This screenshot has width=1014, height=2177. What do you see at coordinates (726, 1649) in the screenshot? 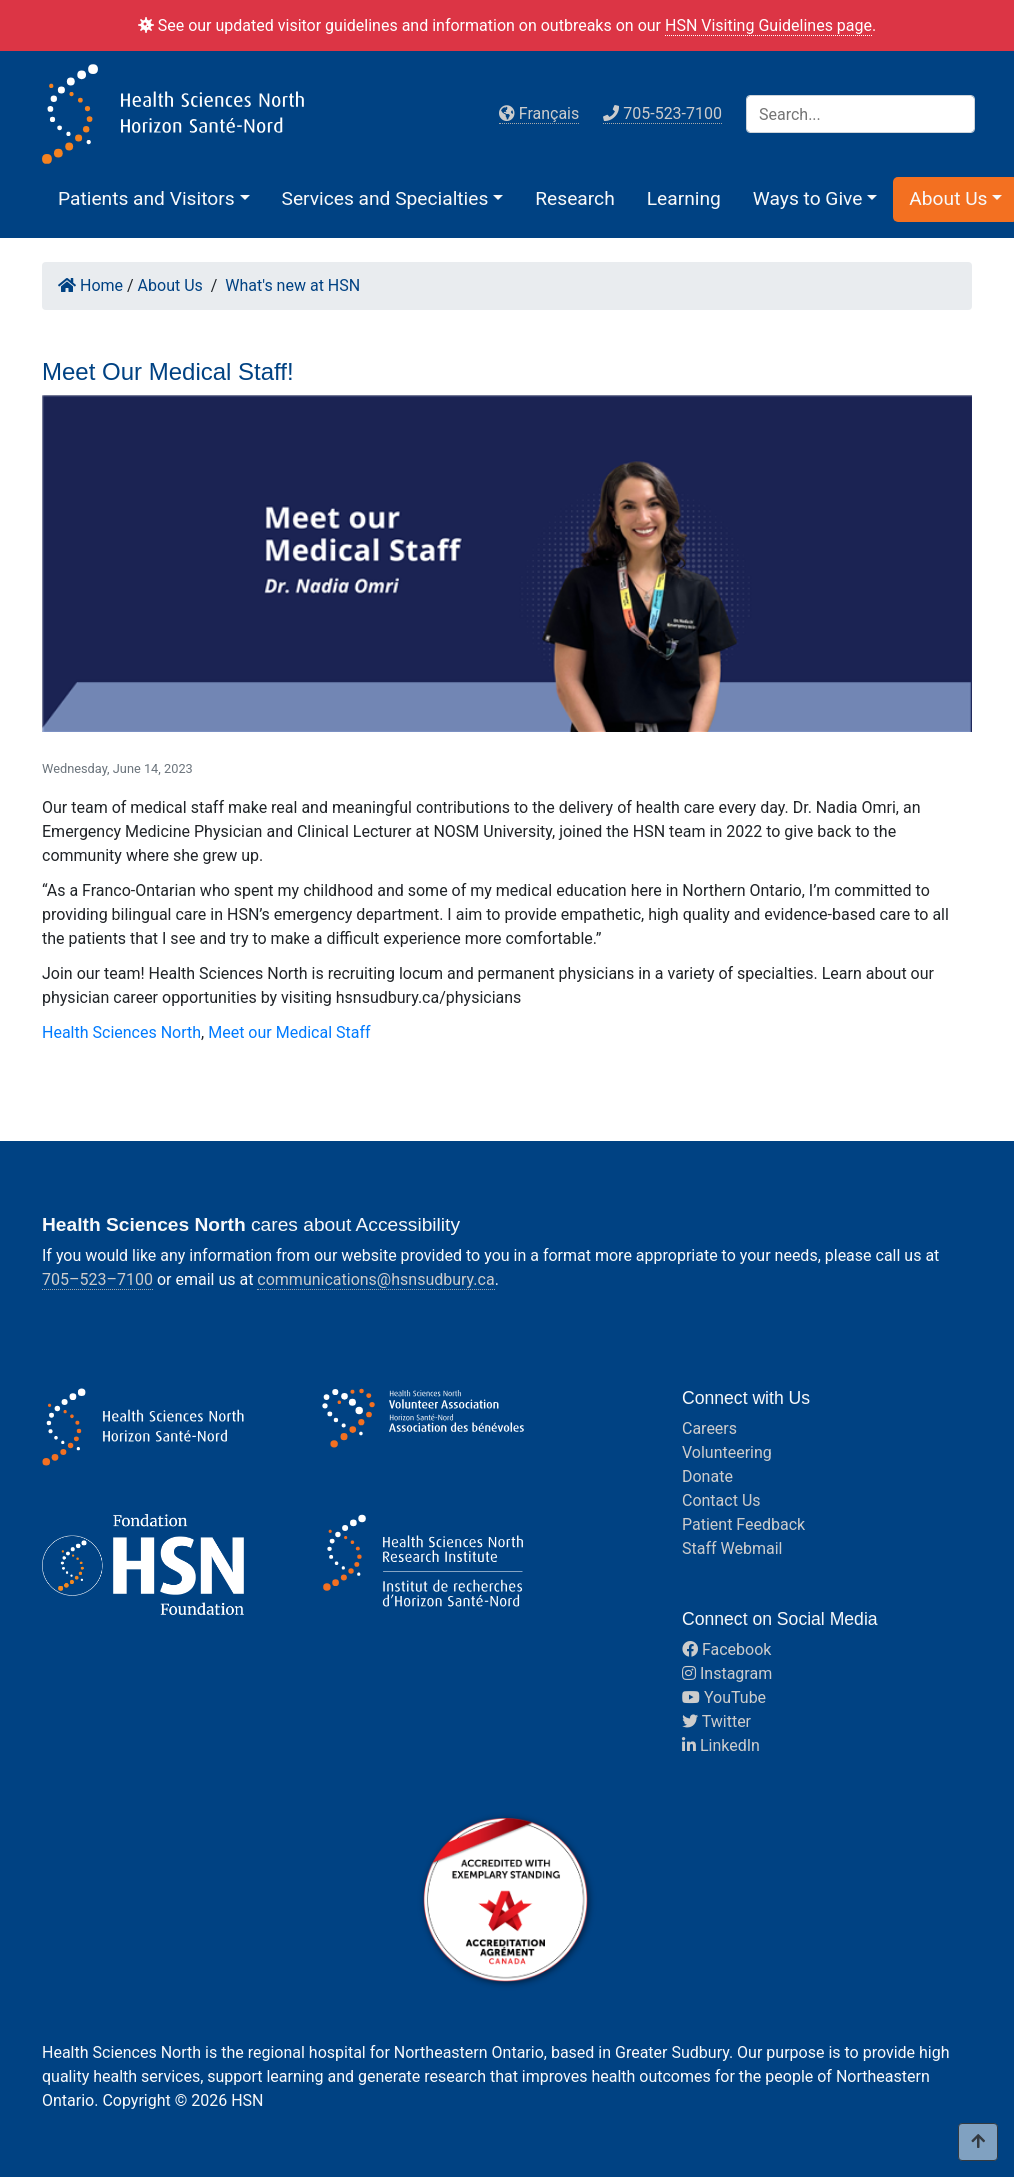
I see `Facebook` at bounding box center [726, 1649].